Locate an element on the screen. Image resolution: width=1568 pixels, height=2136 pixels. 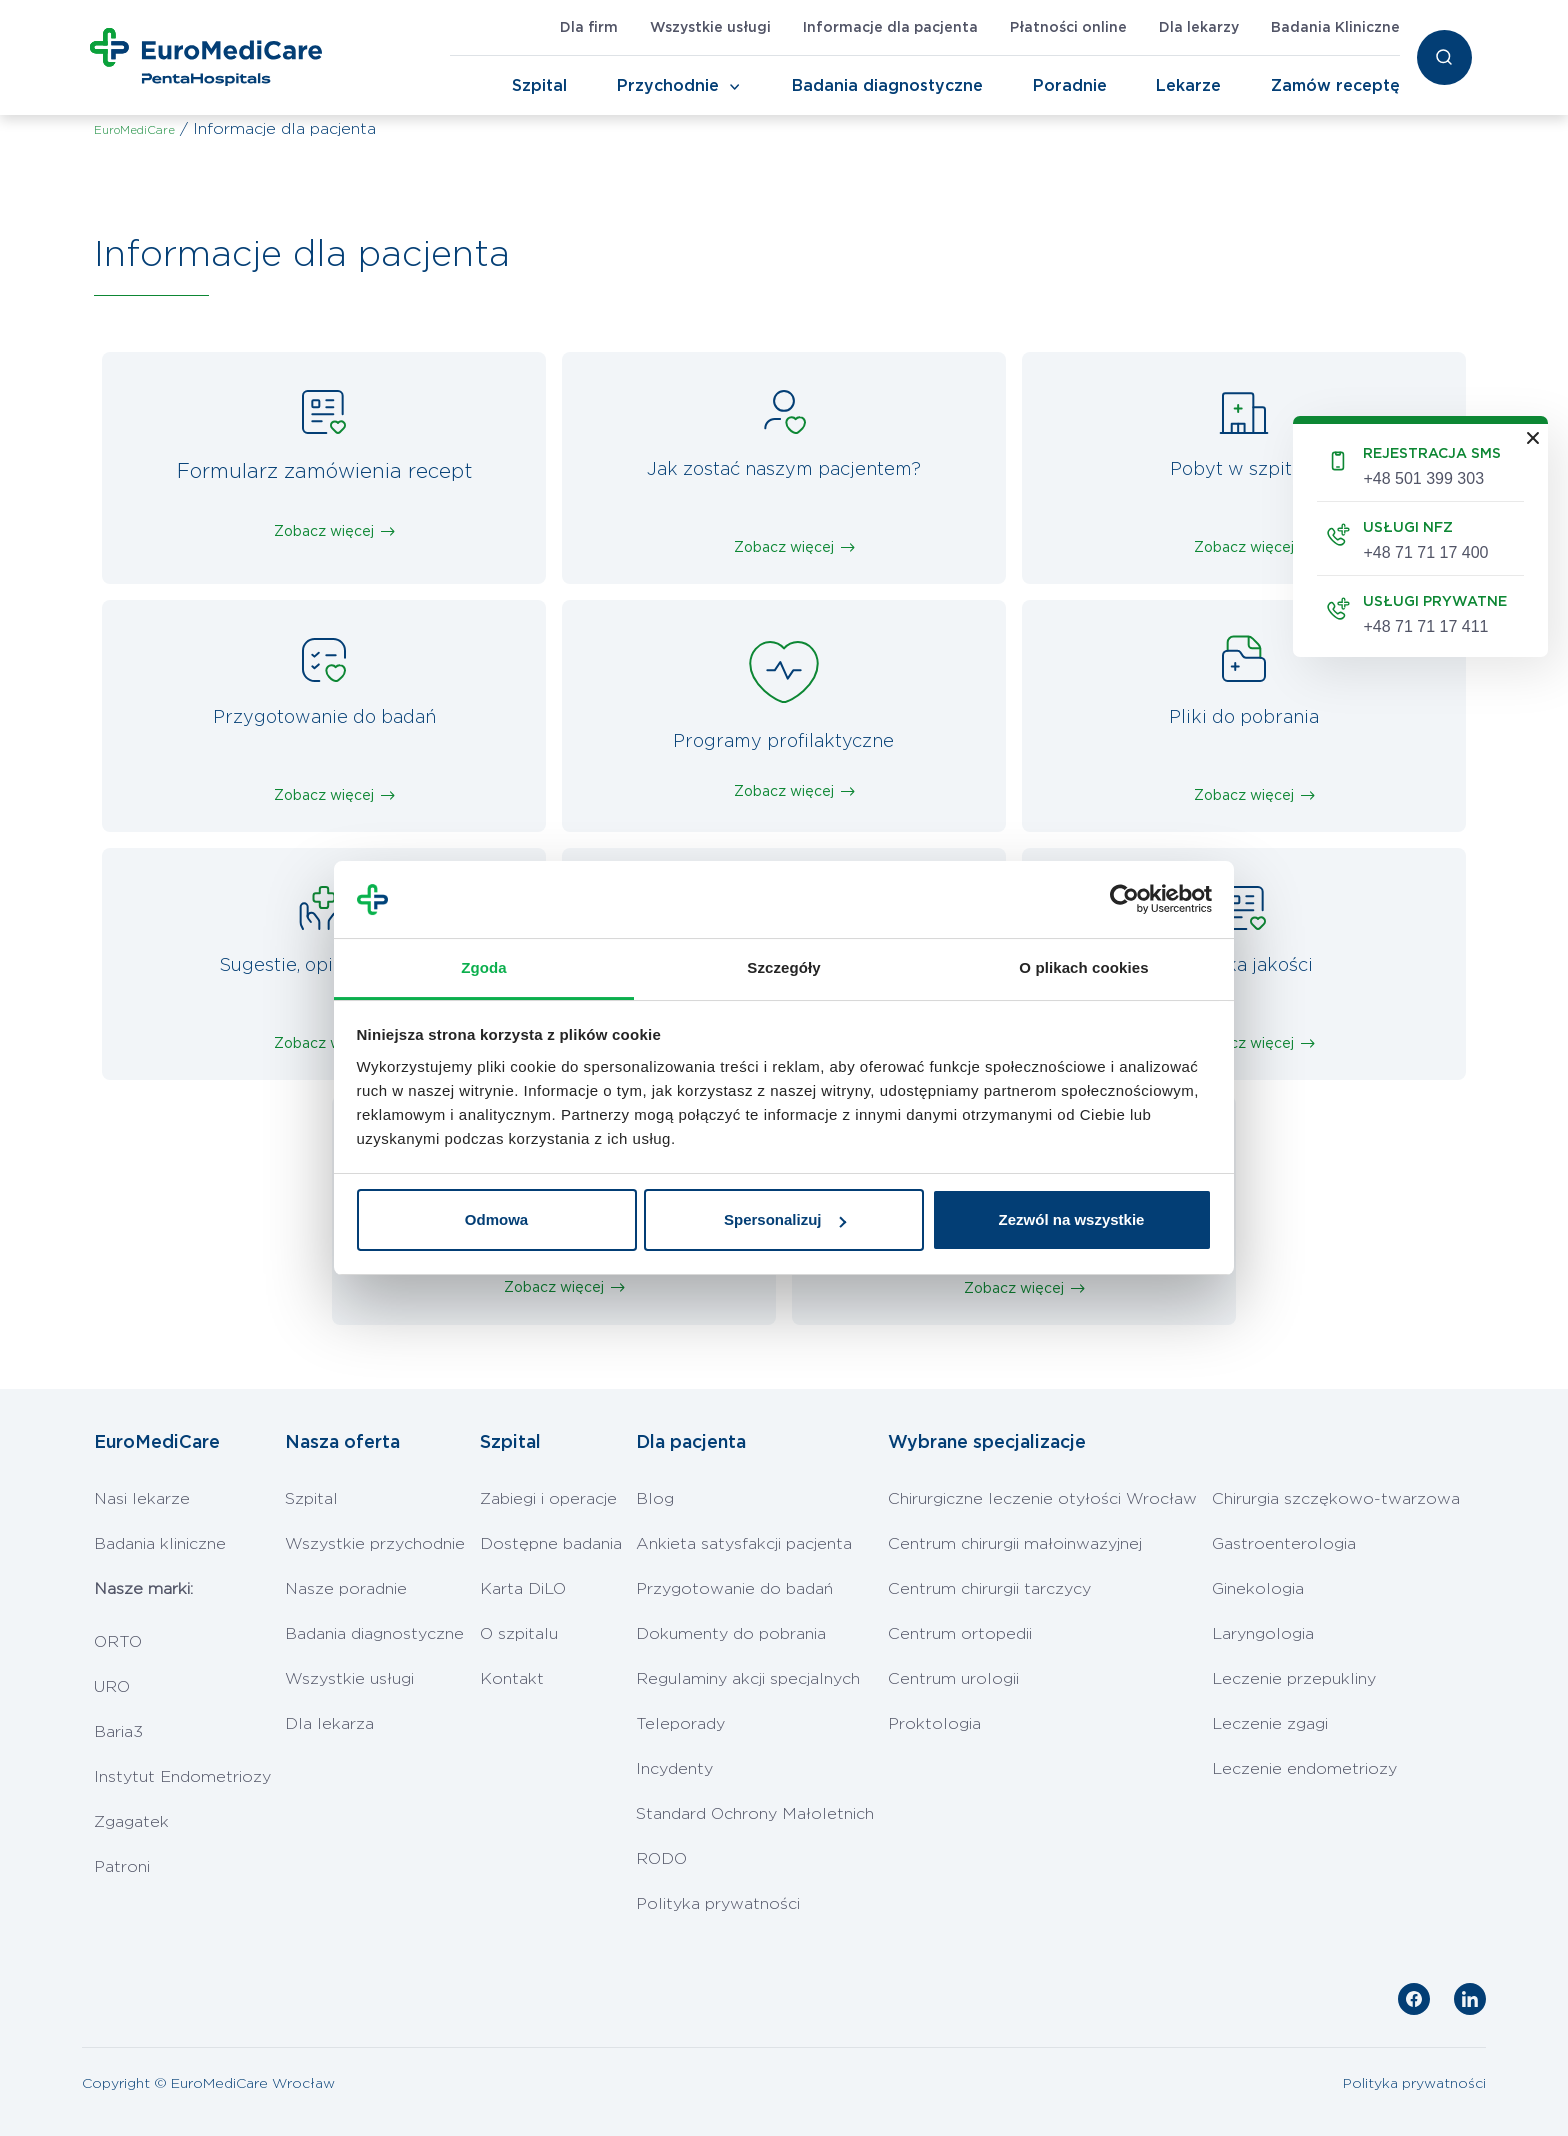
Laryngologia is located at coordinates (1263, 1634).